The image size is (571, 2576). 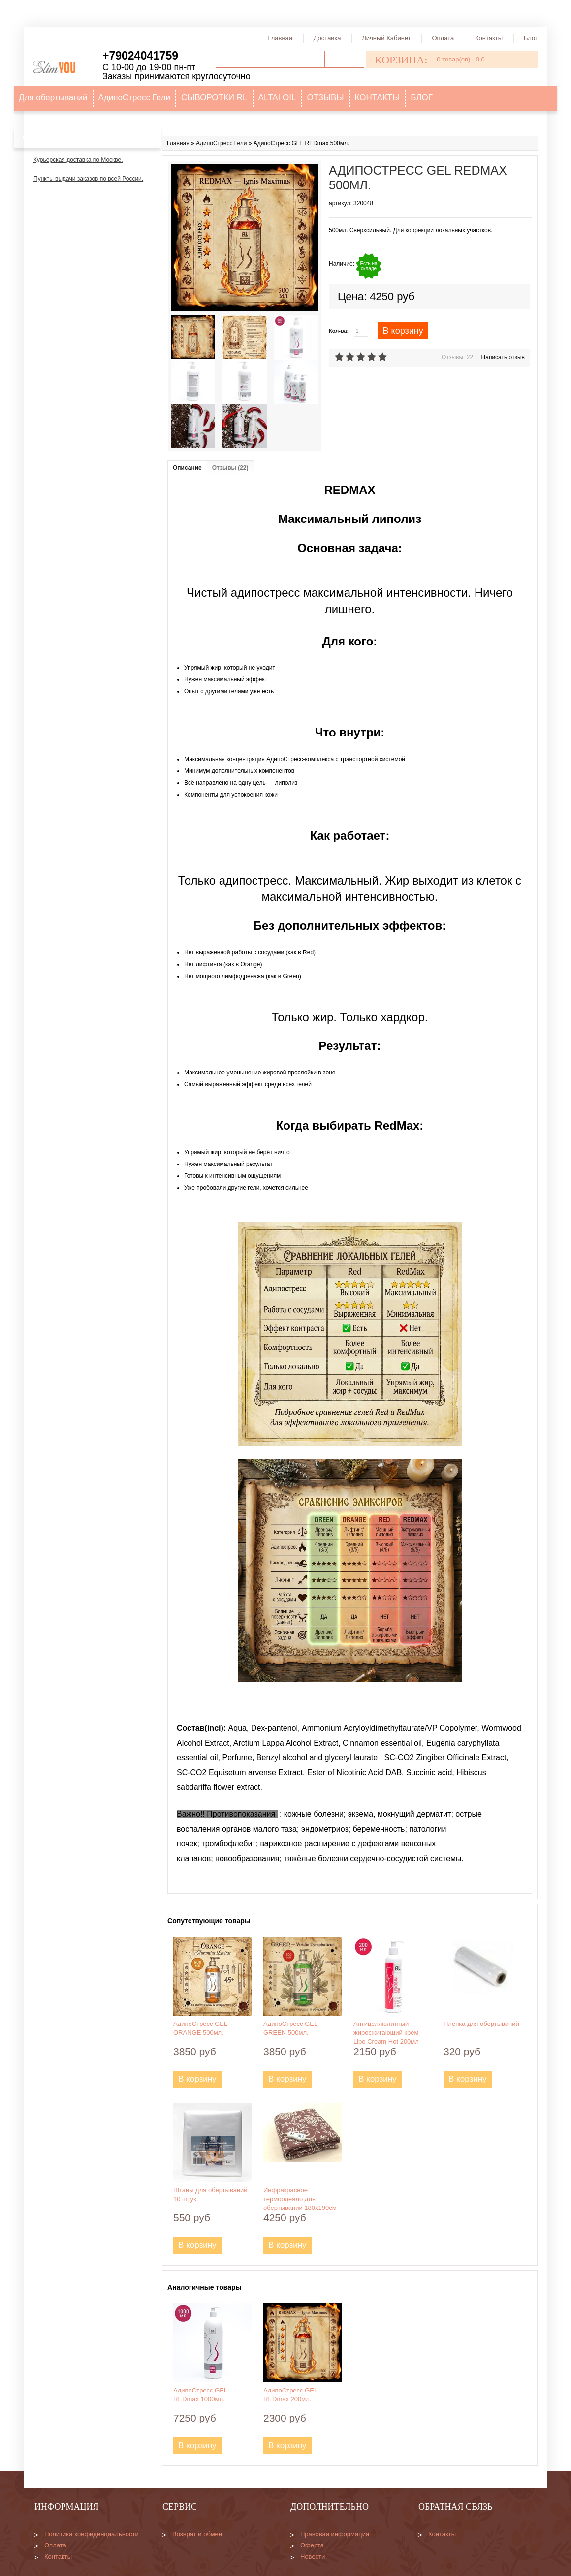 What do you see at coordinates (134, 97) in the screenshot?
I see `АдипоСтресс Гели` at bounding box center [134, 97].